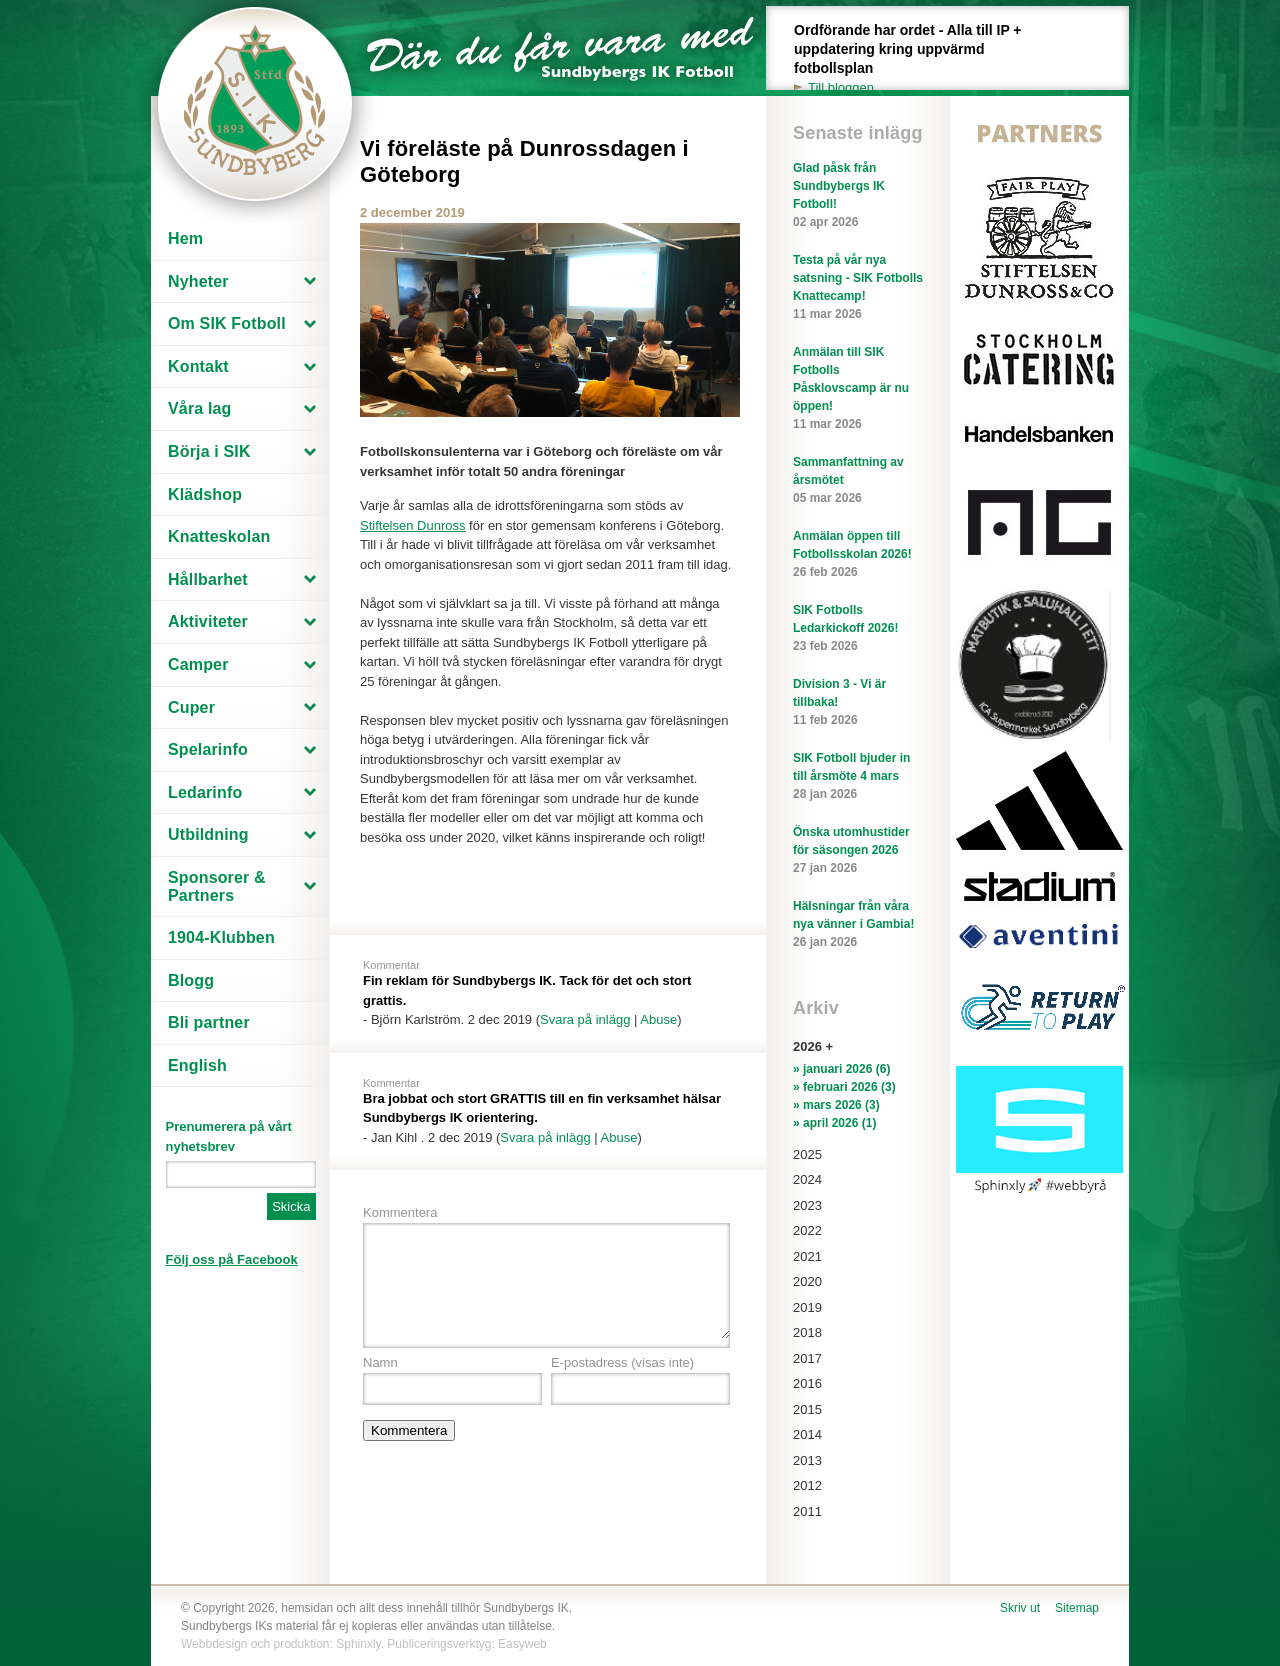 The height and width of the screenshot is (1666, 1280). I want to click on 2018, so click(807, 1332).